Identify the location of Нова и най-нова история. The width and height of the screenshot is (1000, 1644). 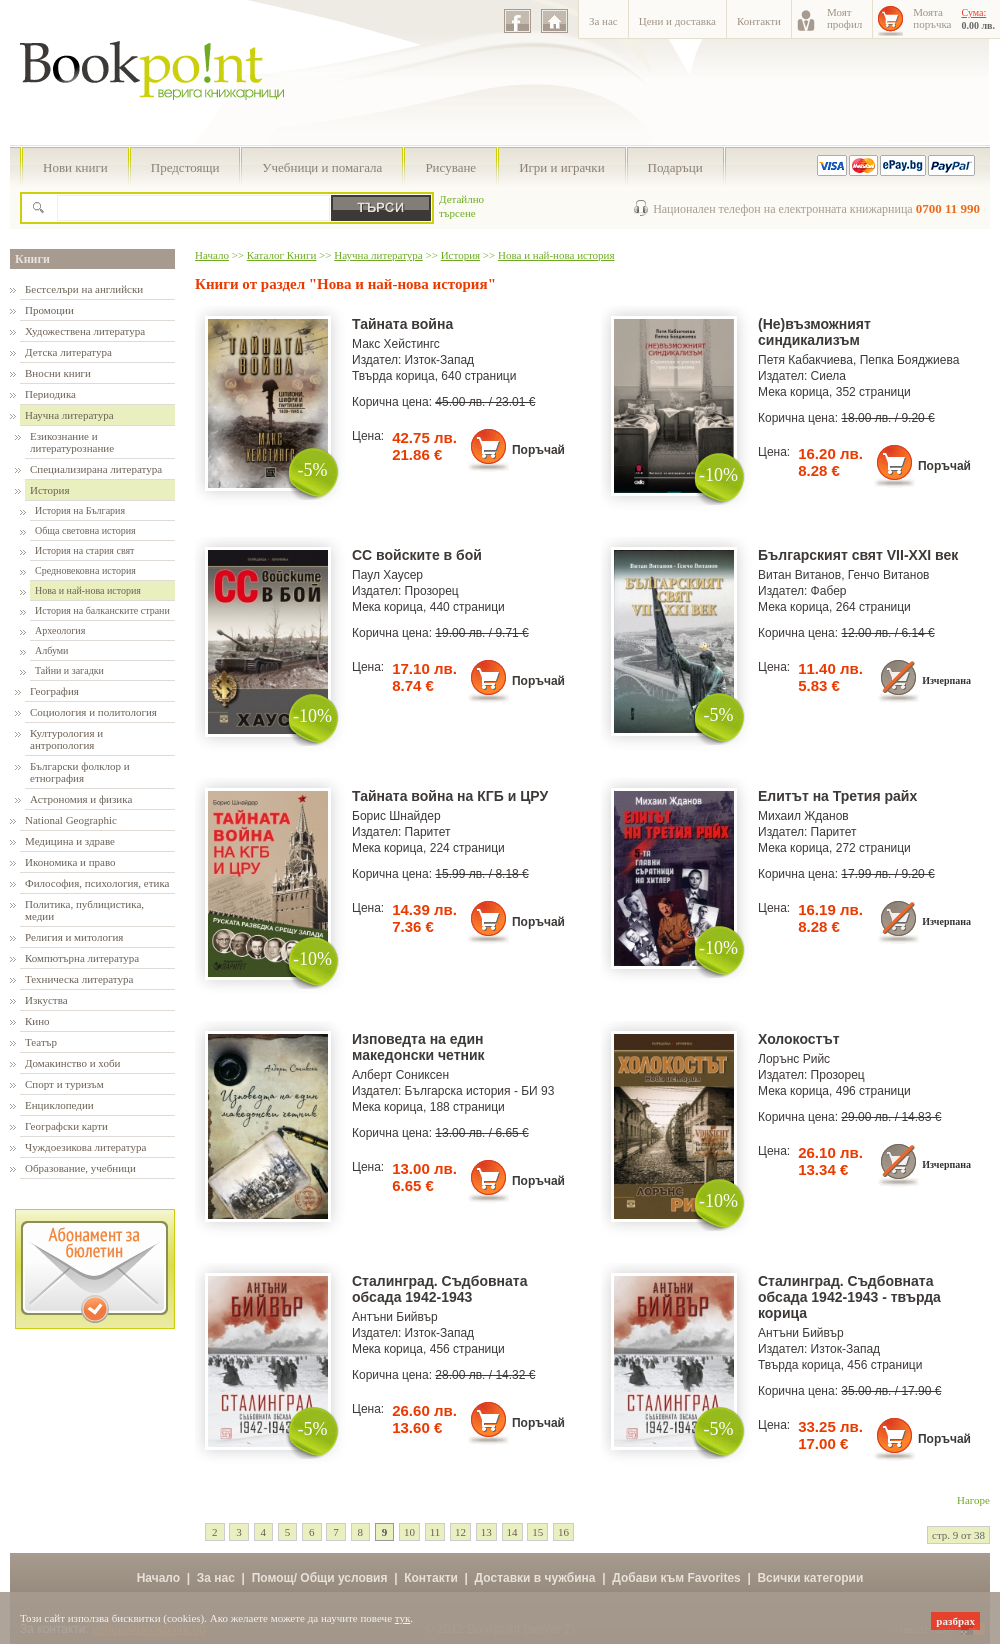
(88, 590).